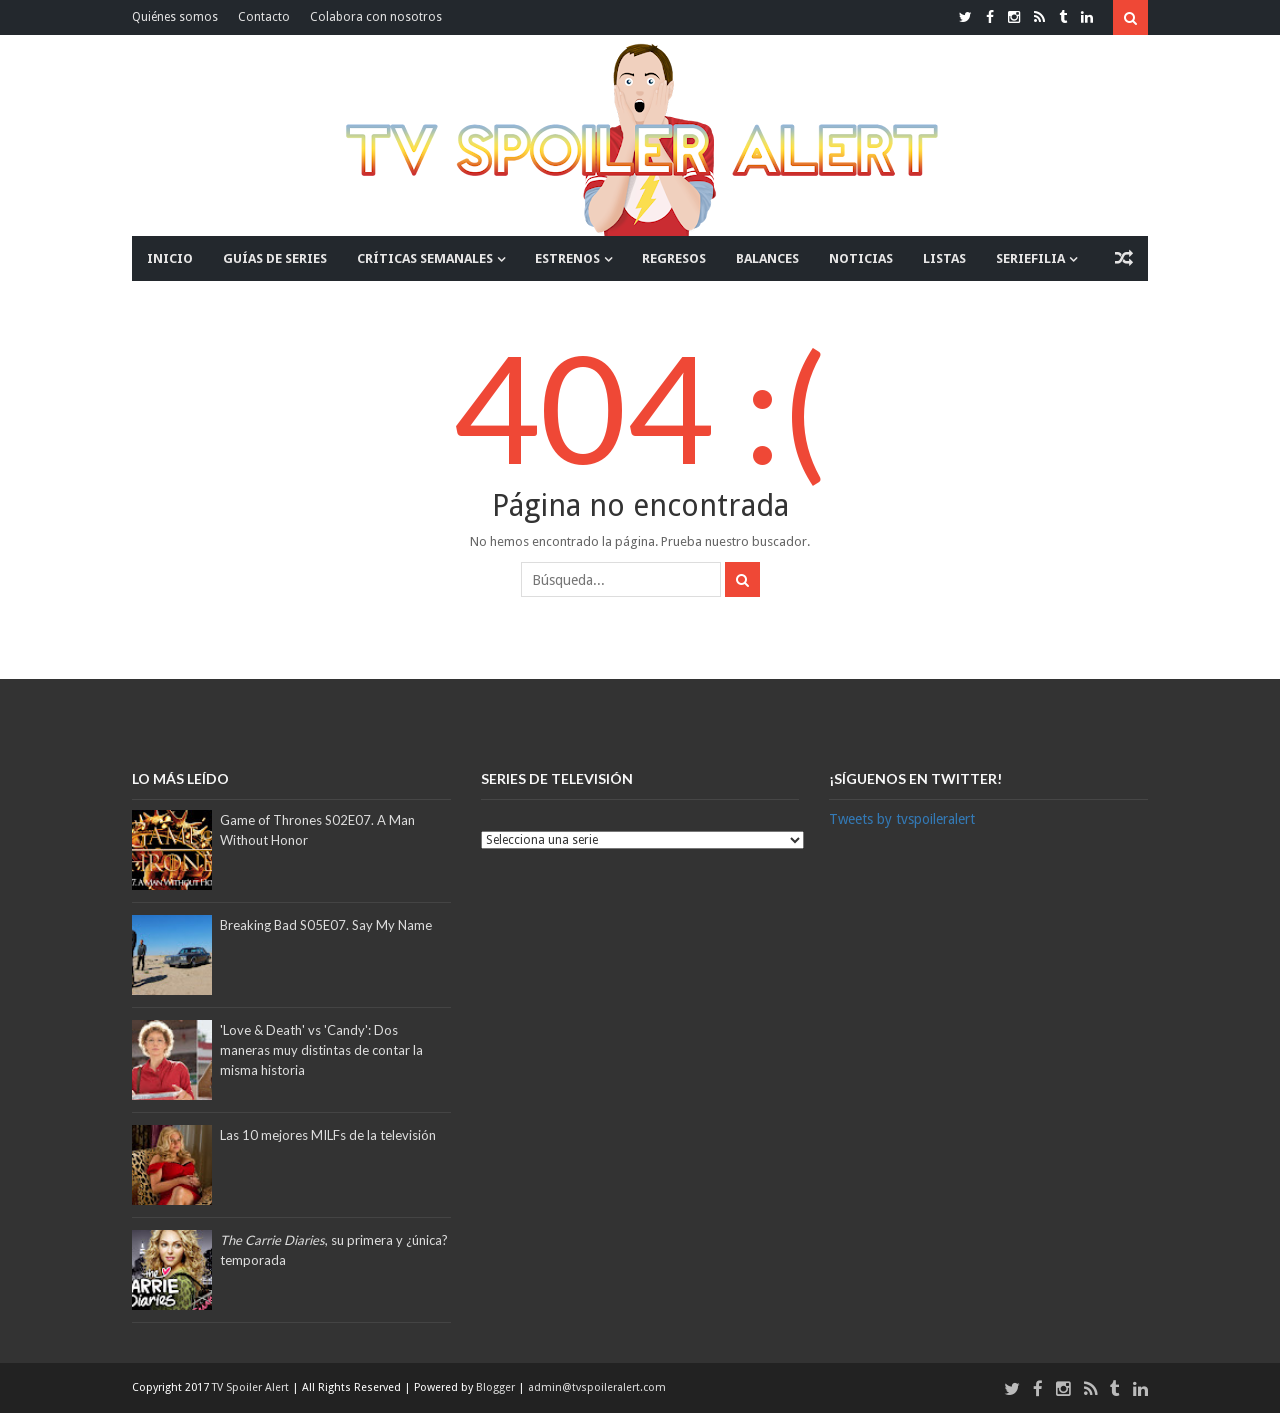  Describe the element at coordinates (328, 1135) in the screenshot. I see `Las 10 mejores MILFs de la televisión` at that location.